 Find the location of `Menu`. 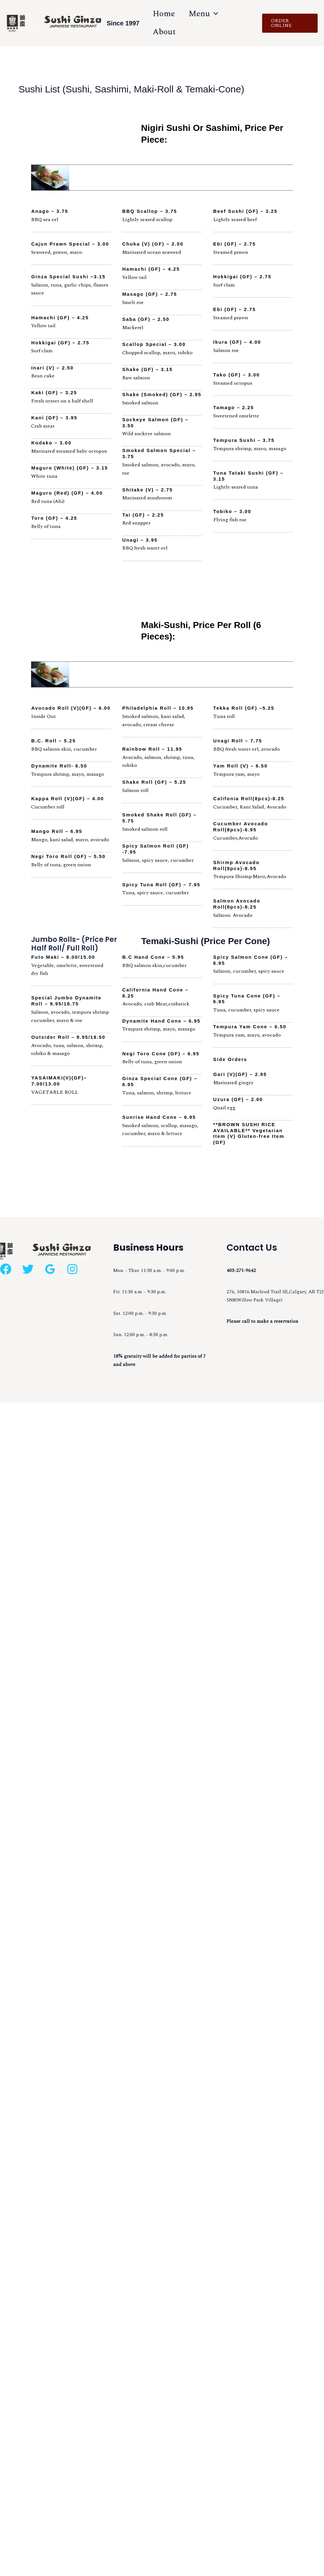

Menu is located at coordinates (207, 13).